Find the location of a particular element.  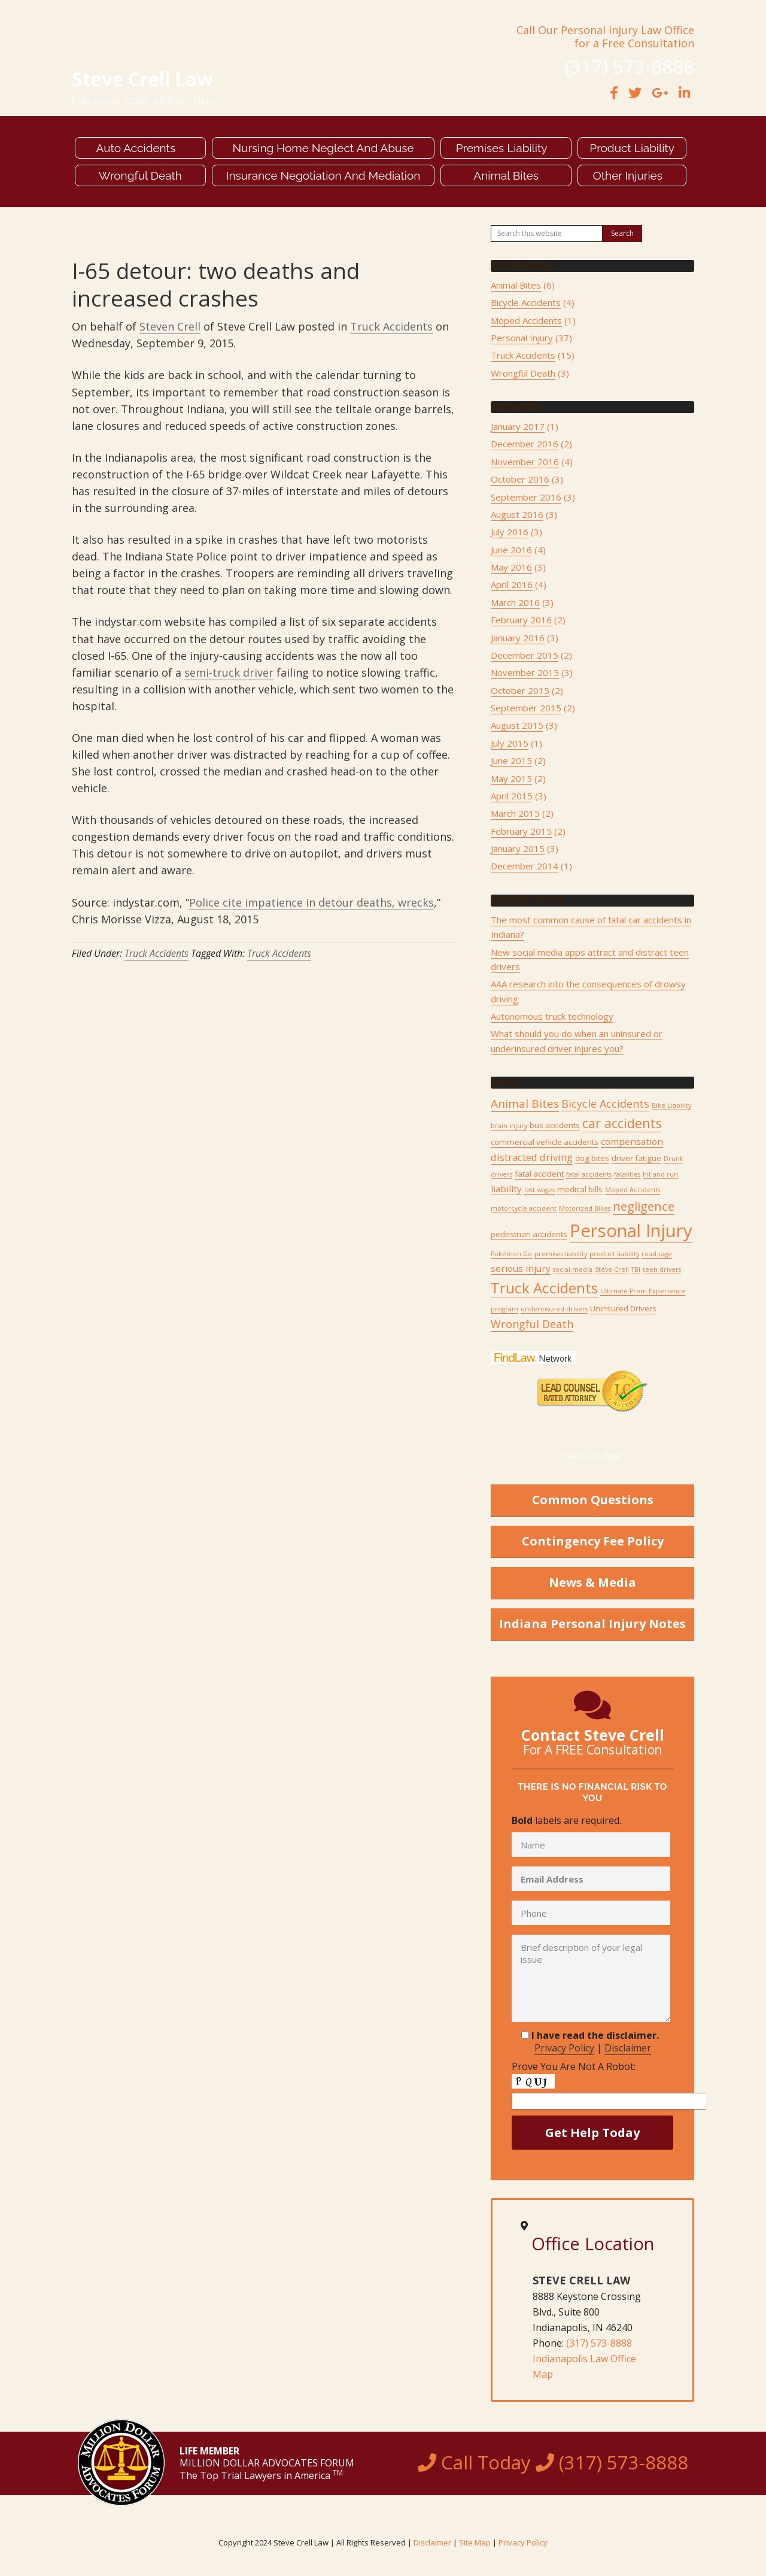

brain injury [brain injury (1 item)] is located at coordinates (509, 1126).